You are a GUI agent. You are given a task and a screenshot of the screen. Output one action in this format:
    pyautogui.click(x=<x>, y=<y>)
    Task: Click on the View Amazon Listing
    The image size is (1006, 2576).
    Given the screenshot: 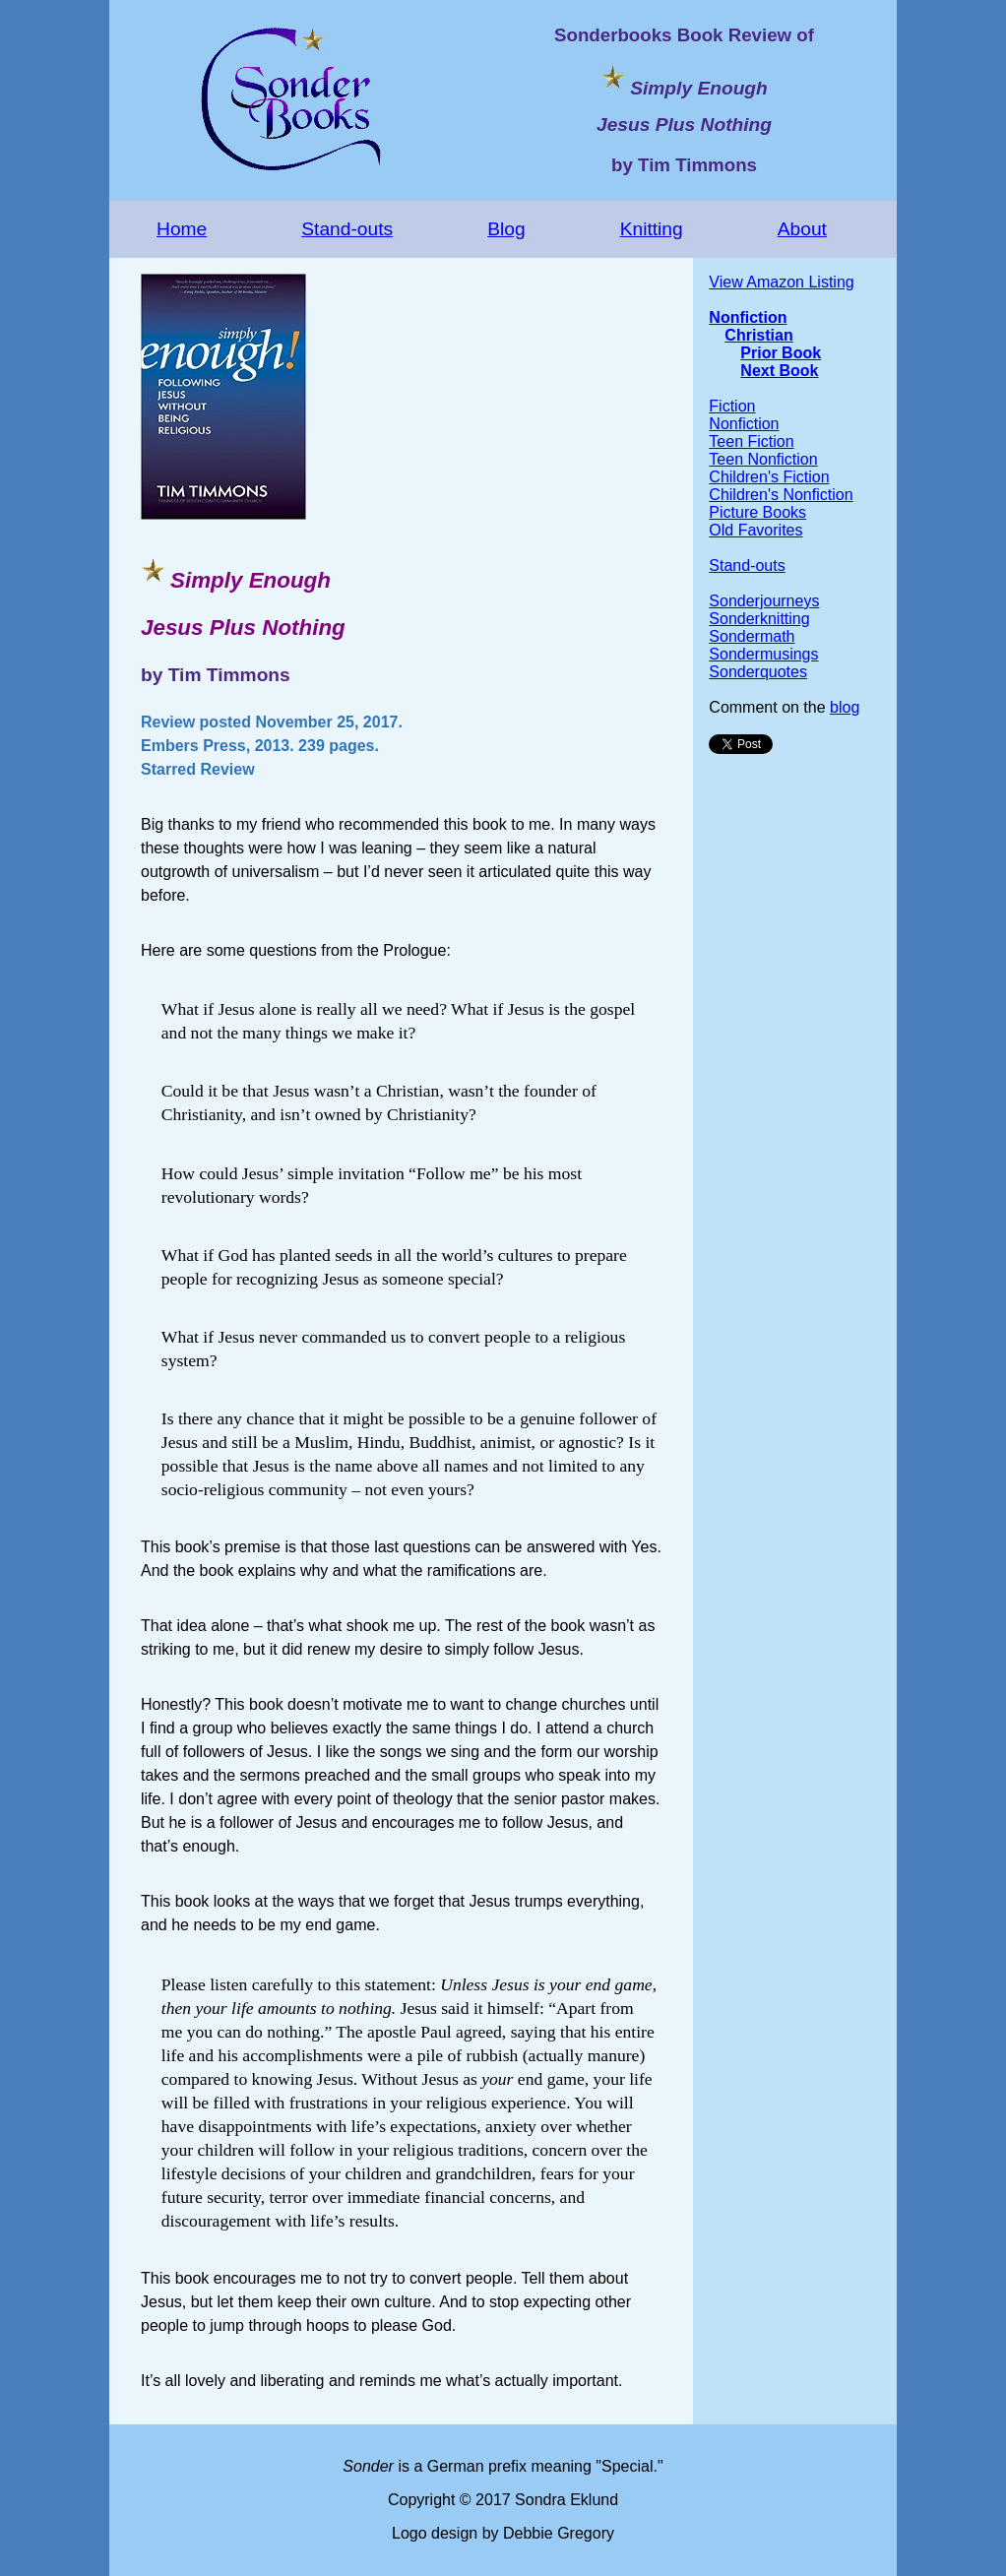 What is the action you would take?
    pyautogui.click(x=781, y=282)
    